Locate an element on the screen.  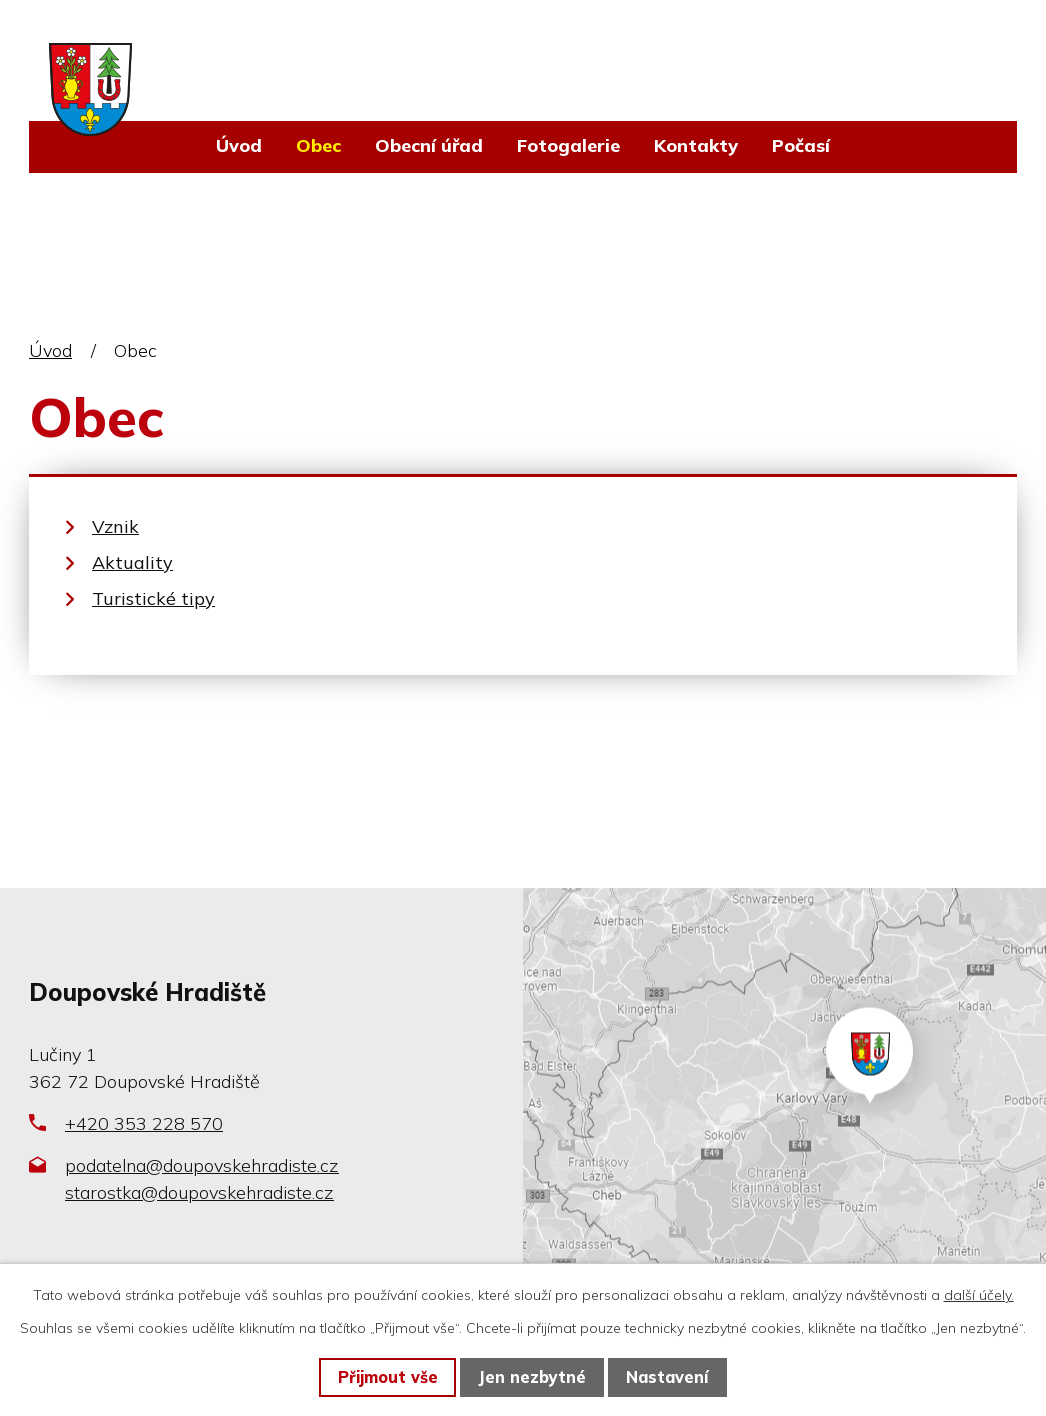
Zobrazit na mapě is located at coordinates (784, 1097).